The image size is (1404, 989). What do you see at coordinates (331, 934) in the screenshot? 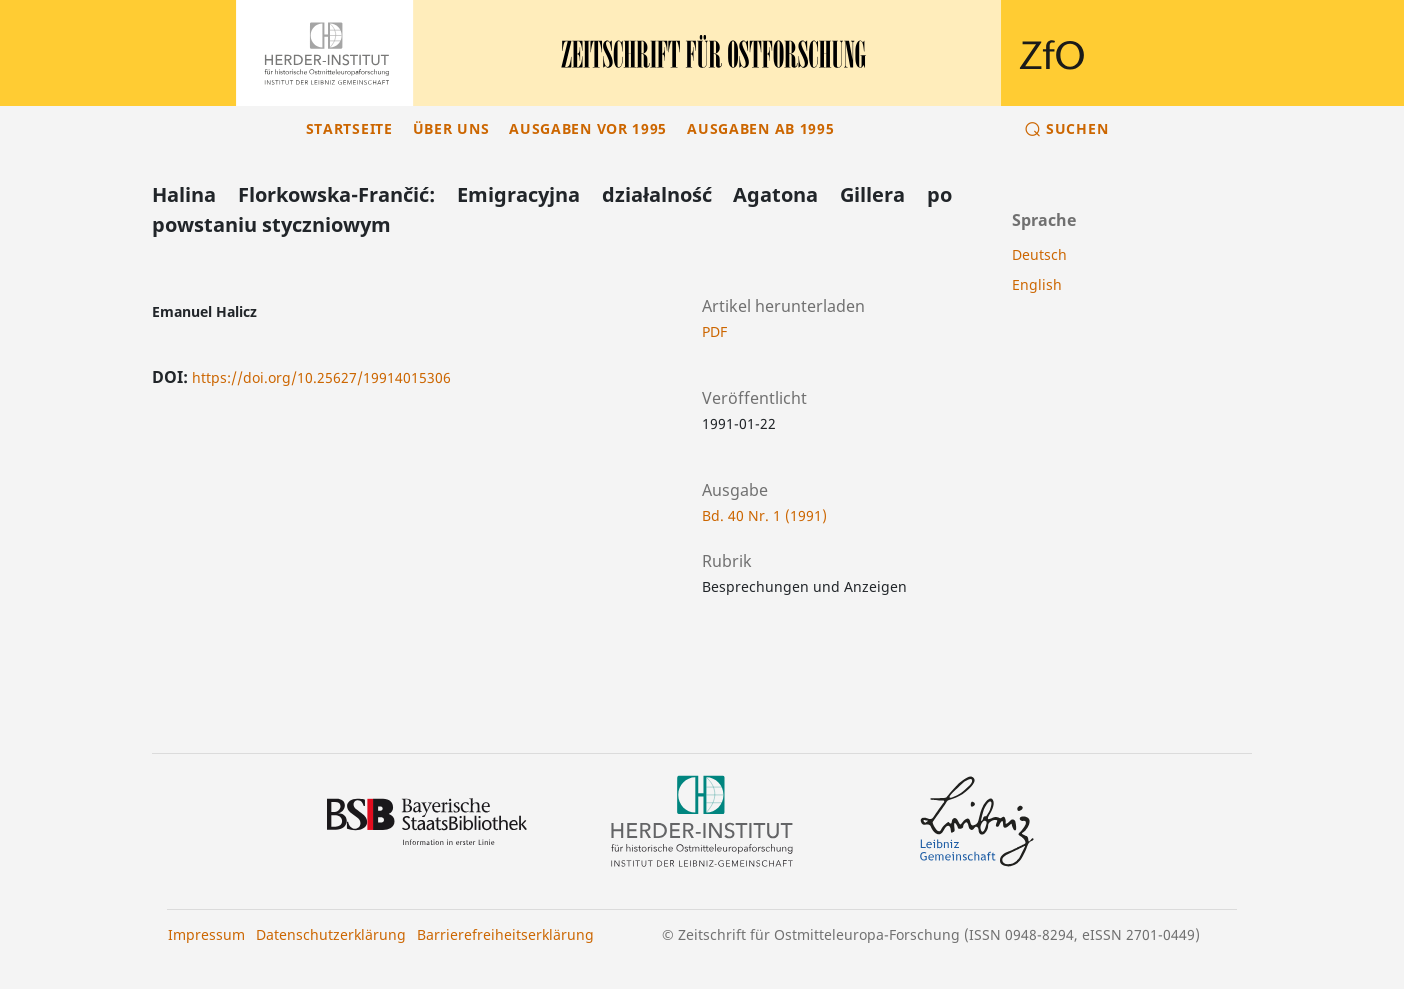
I see `Datenschutzerklärung` at bounding box center [331, 934].